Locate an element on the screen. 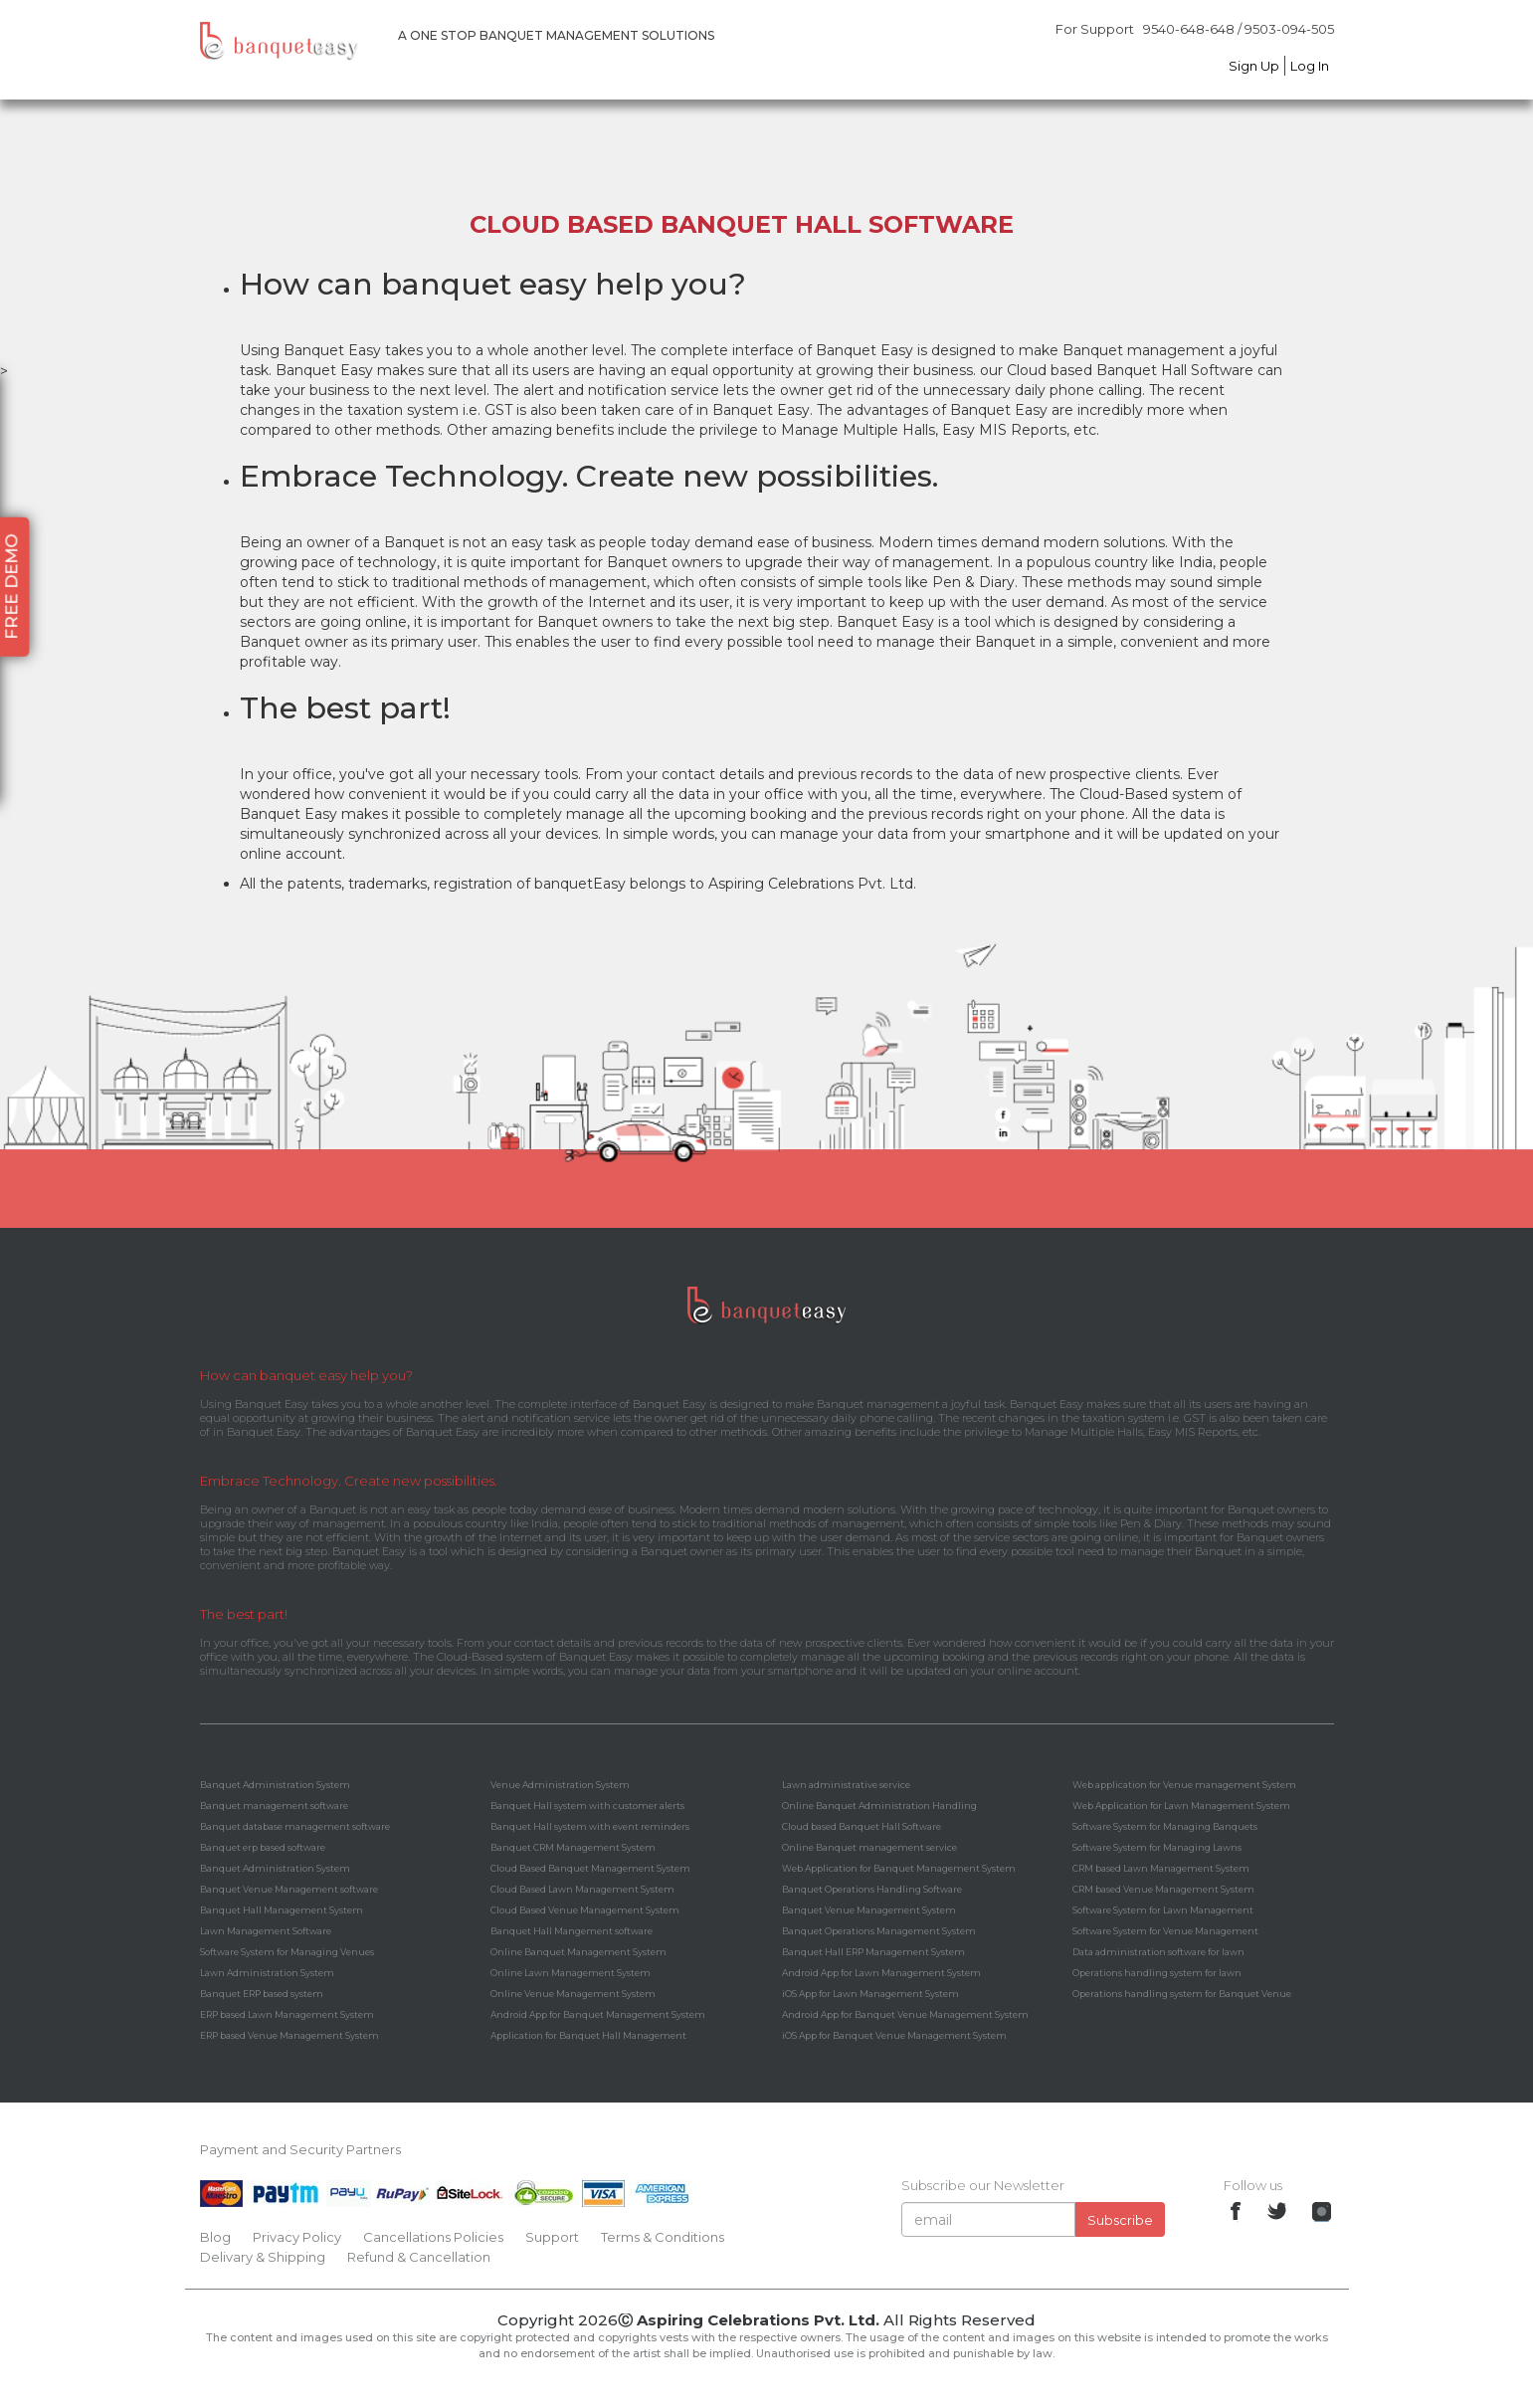 This screenshot has width=1533, height=2408. Online Venue Management System is located at coordinates (573, 1993).